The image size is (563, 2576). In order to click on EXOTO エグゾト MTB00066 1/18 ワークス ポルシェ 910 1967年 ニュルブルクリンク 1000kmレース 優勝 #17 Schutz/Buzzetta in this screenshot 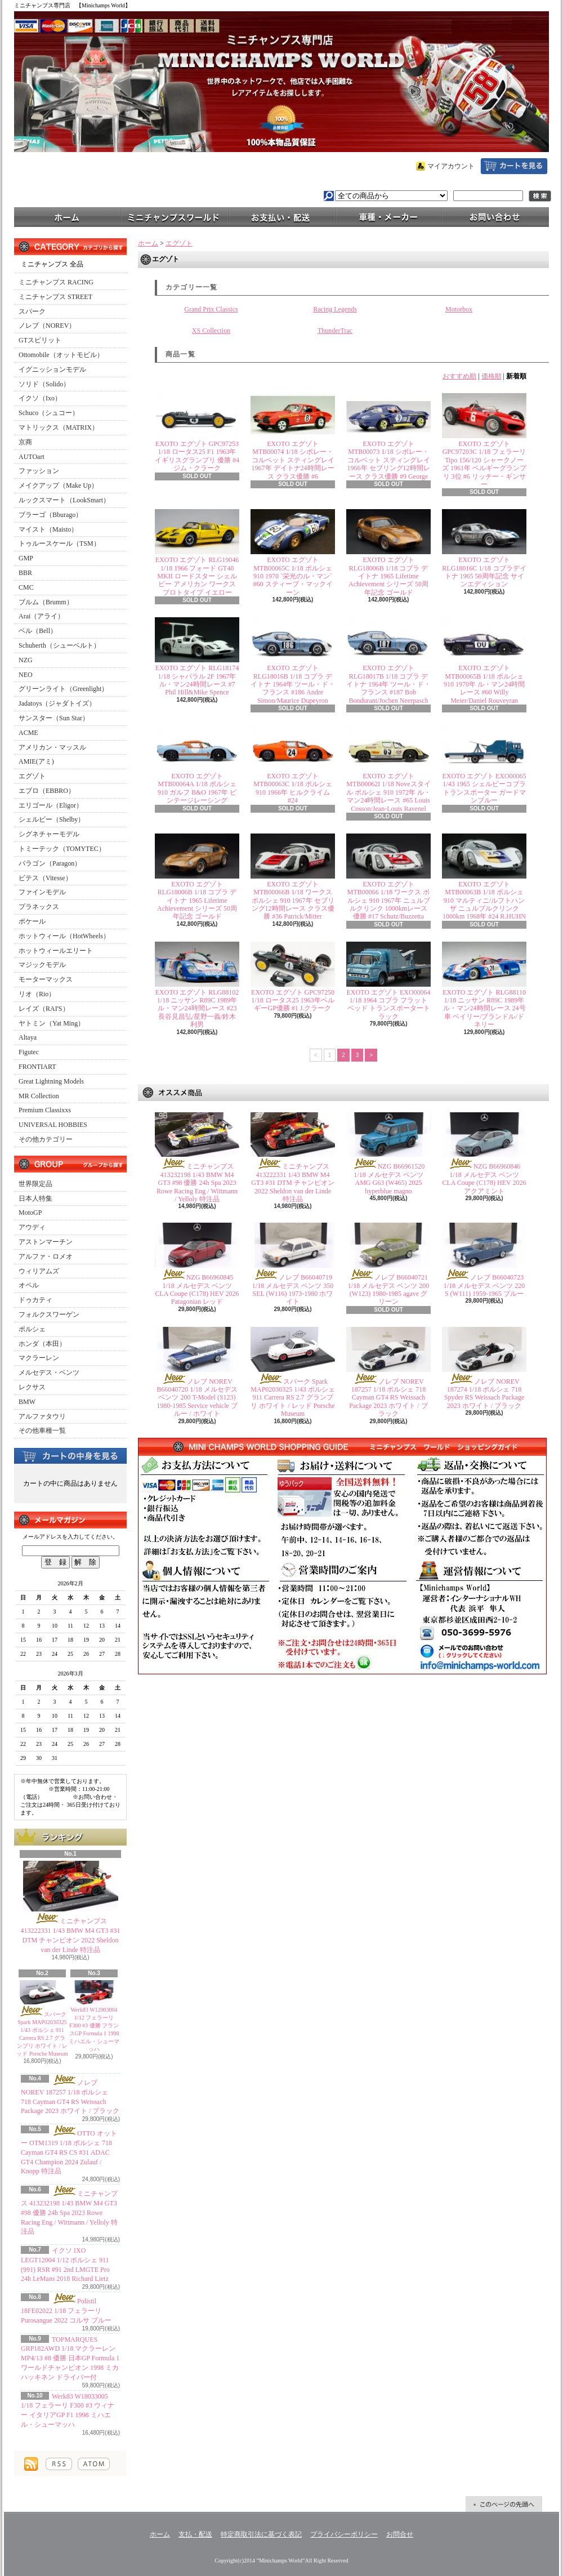, I will do `click(388, 900)`.